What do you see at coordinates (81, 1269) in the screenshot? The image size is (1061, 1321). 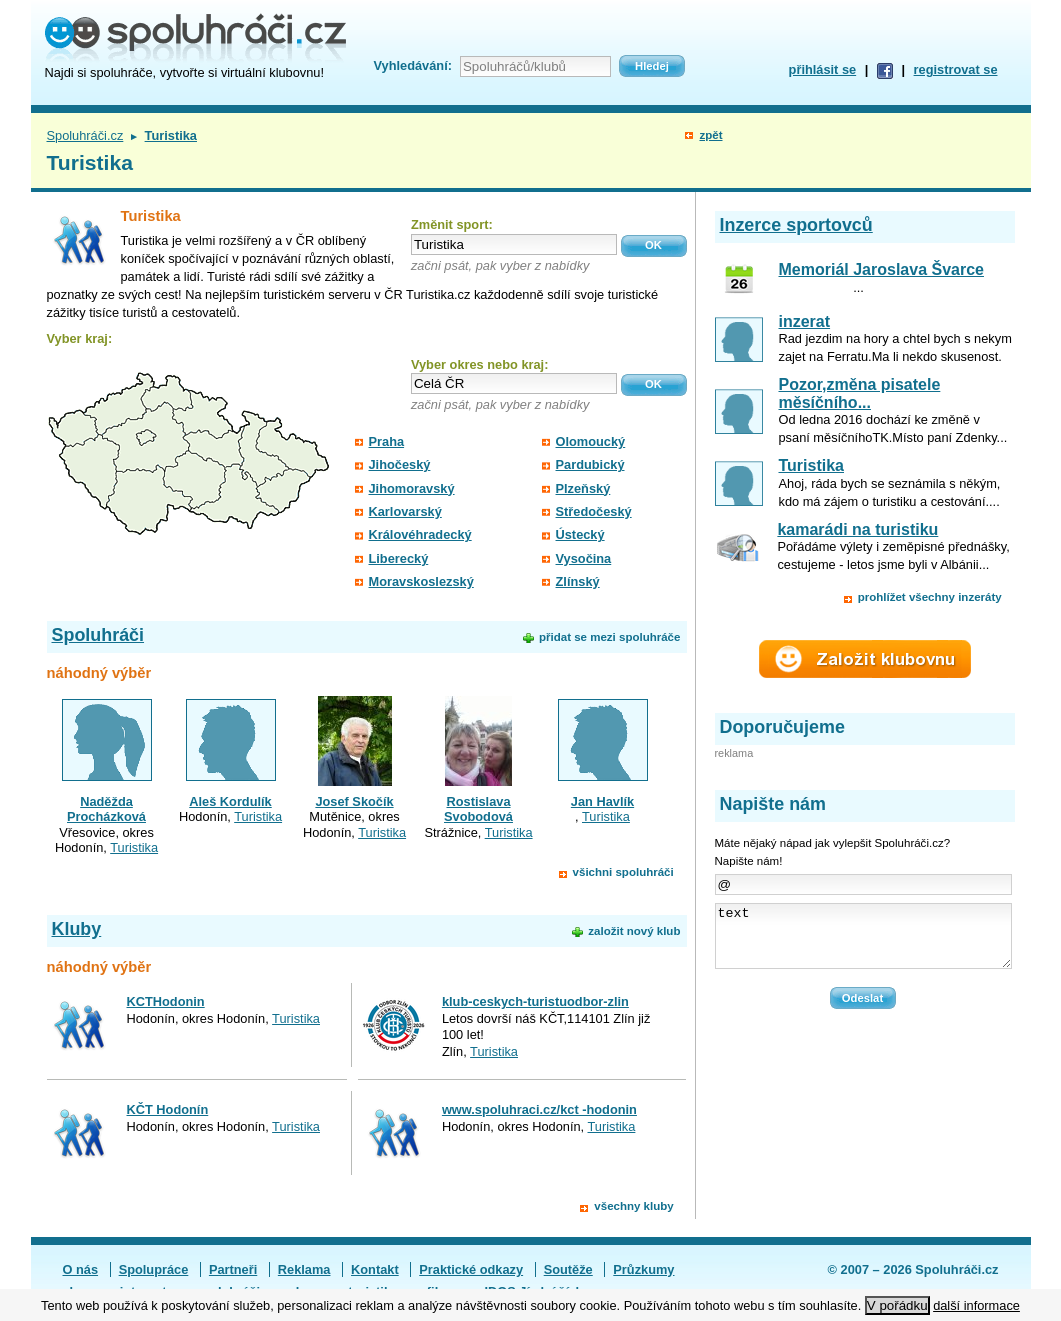 I see `O nás` at bounding box center [81, 1269].